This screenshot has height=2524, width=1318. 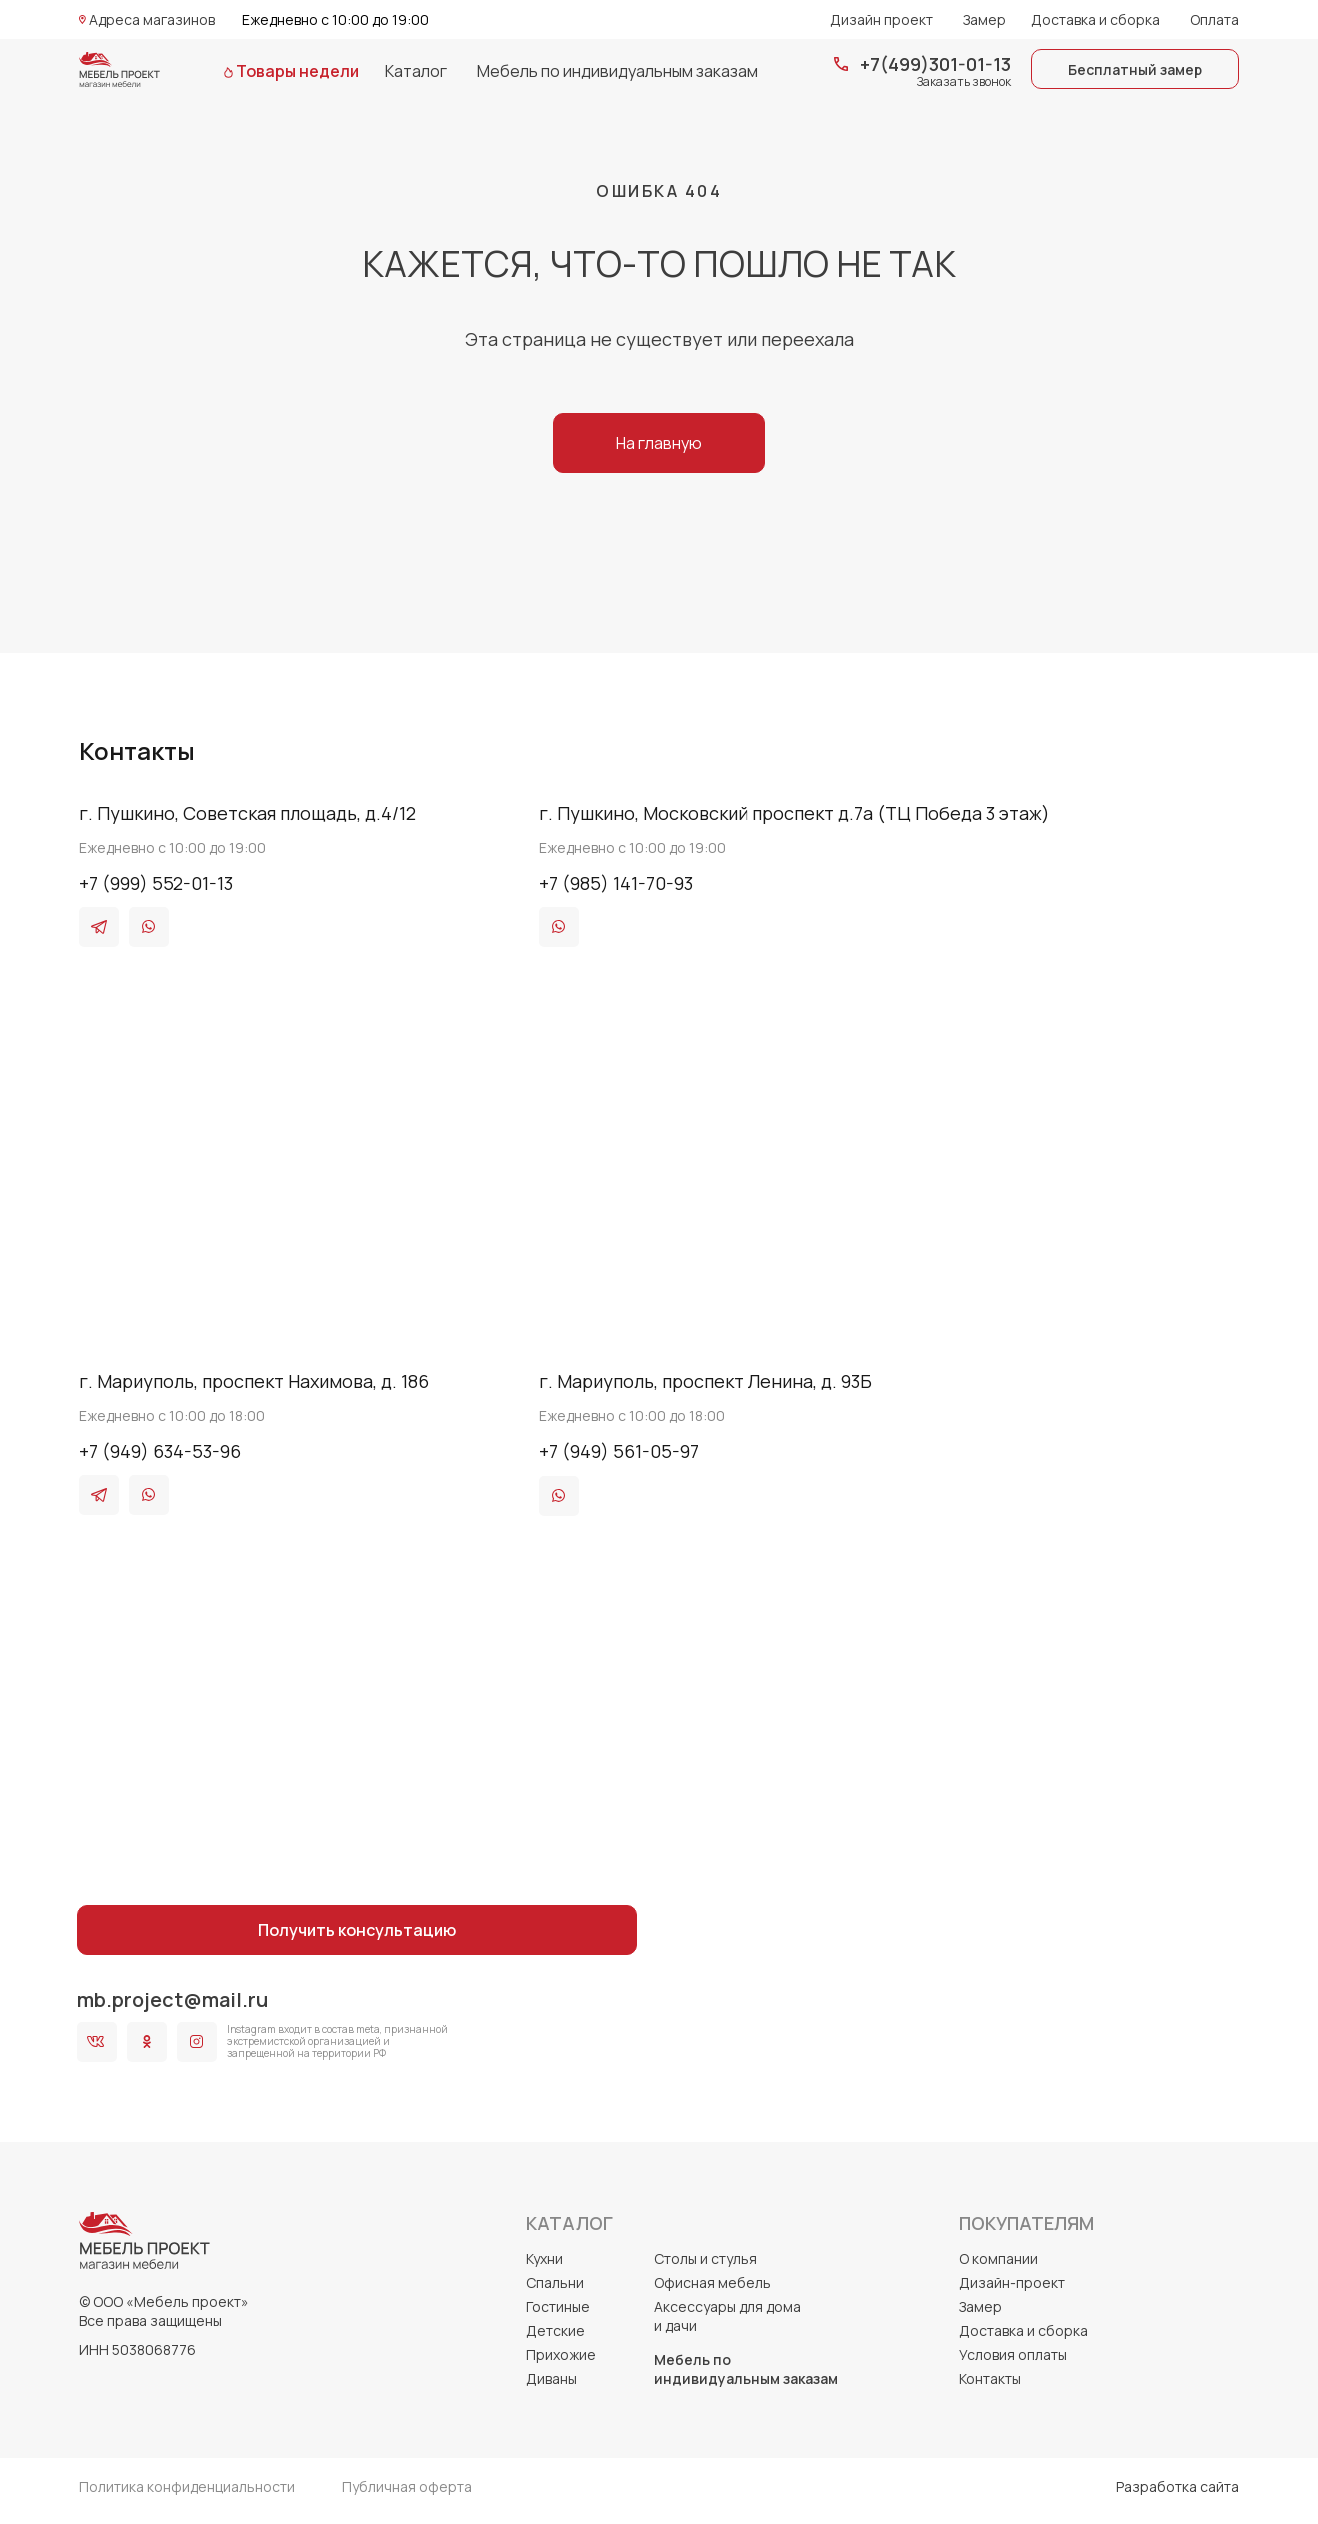 I want to click on Офисная мебель, so click(x=712, y=2282).